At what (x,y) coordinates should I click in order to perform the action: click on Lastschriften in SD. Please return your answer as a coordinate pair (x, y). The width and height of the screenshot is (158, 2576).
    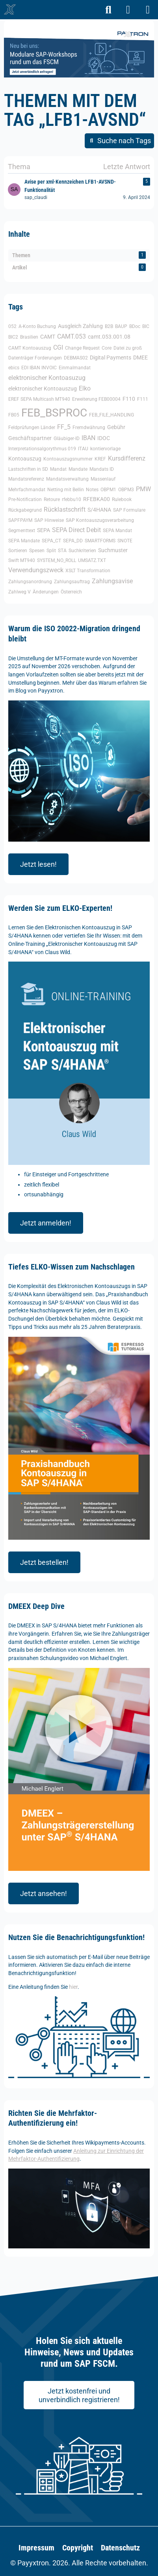
    Looking at the image, I should click on (28, 469).